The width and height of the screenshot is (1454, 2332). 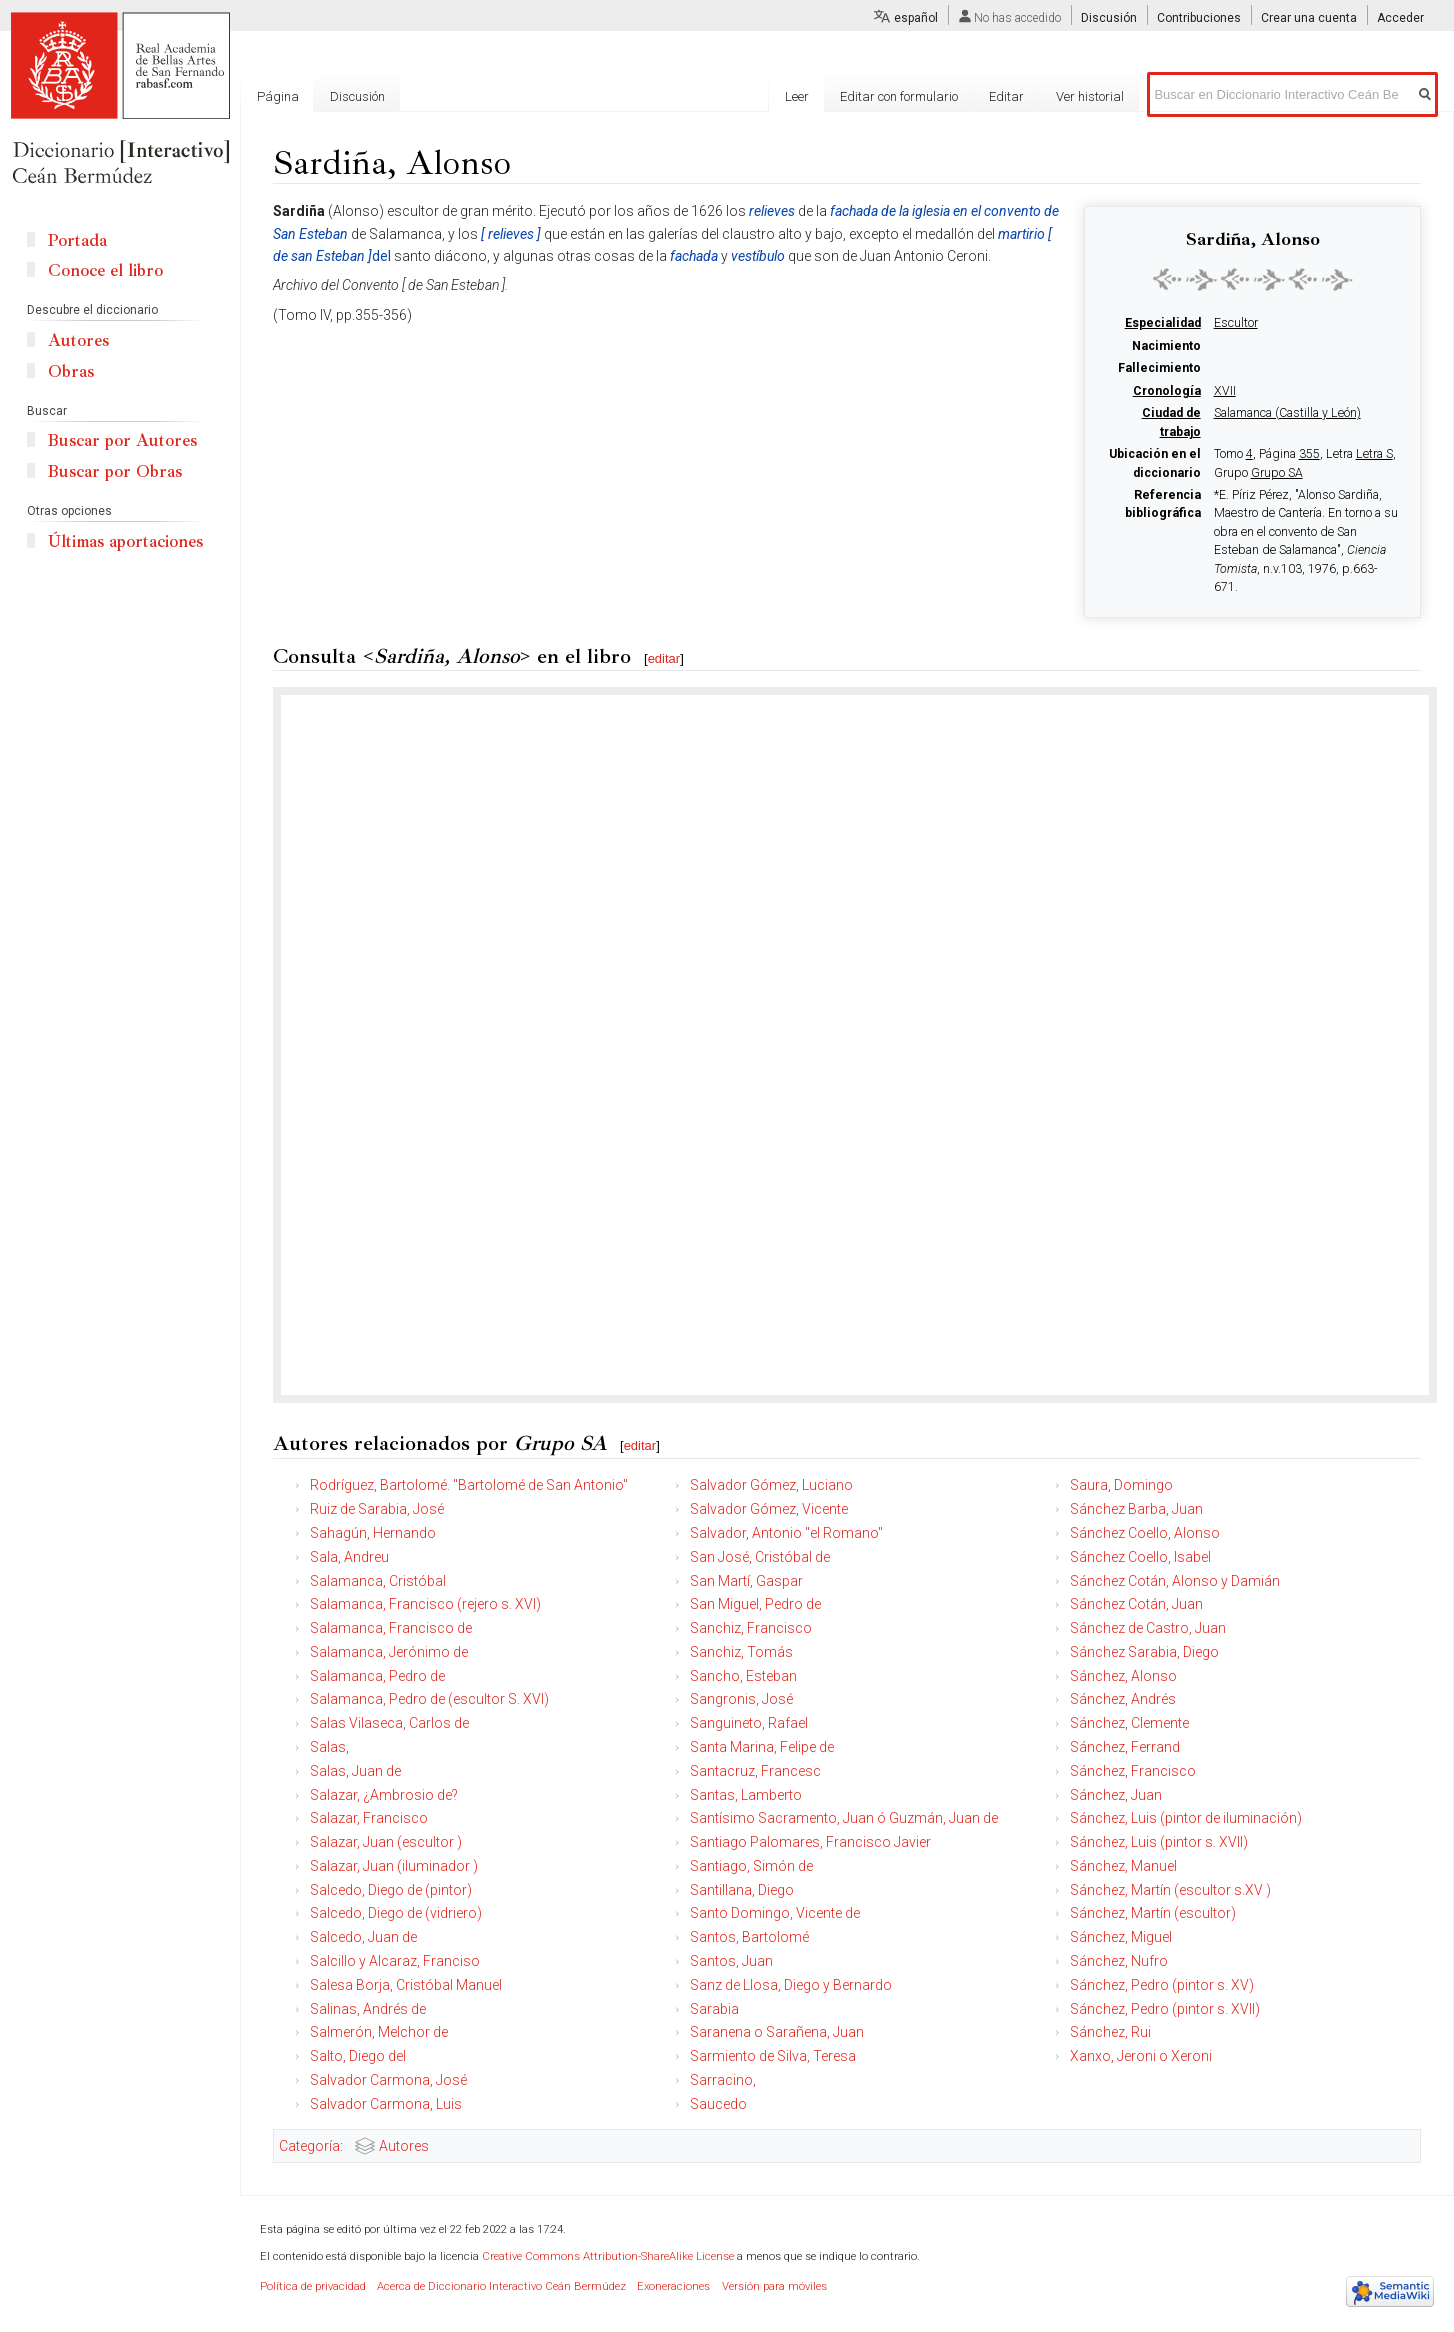 What do you see at coordinates (1116, 1795) in the screenshot?
I see `Sánchez, Juan` at bounding box center [1116, 1795].